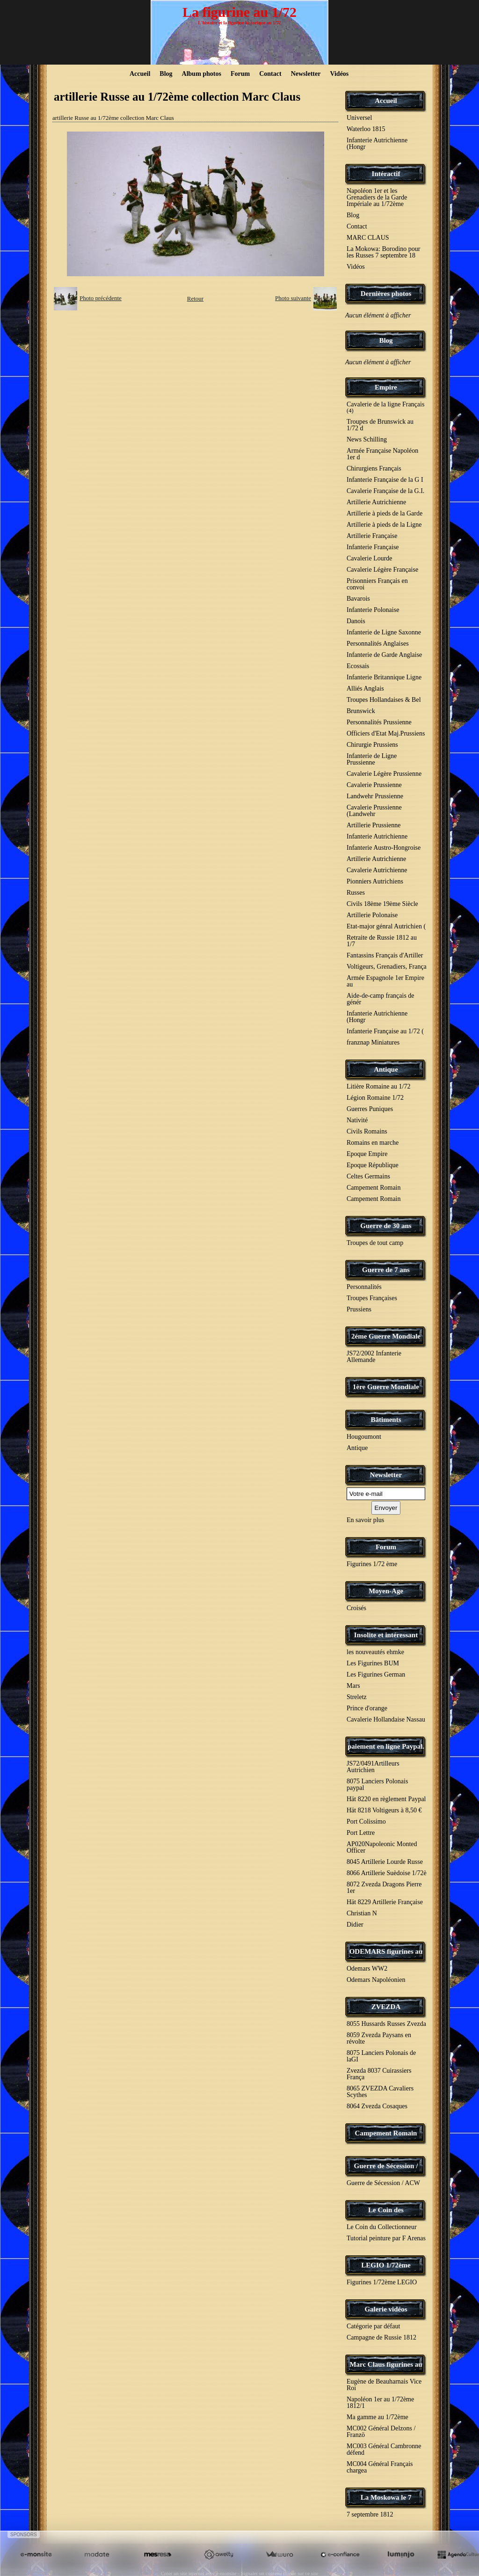  Describe the element at coordinates (380, 2467) in the screenshot. I see `MC004 Général Français chargea` at that location.